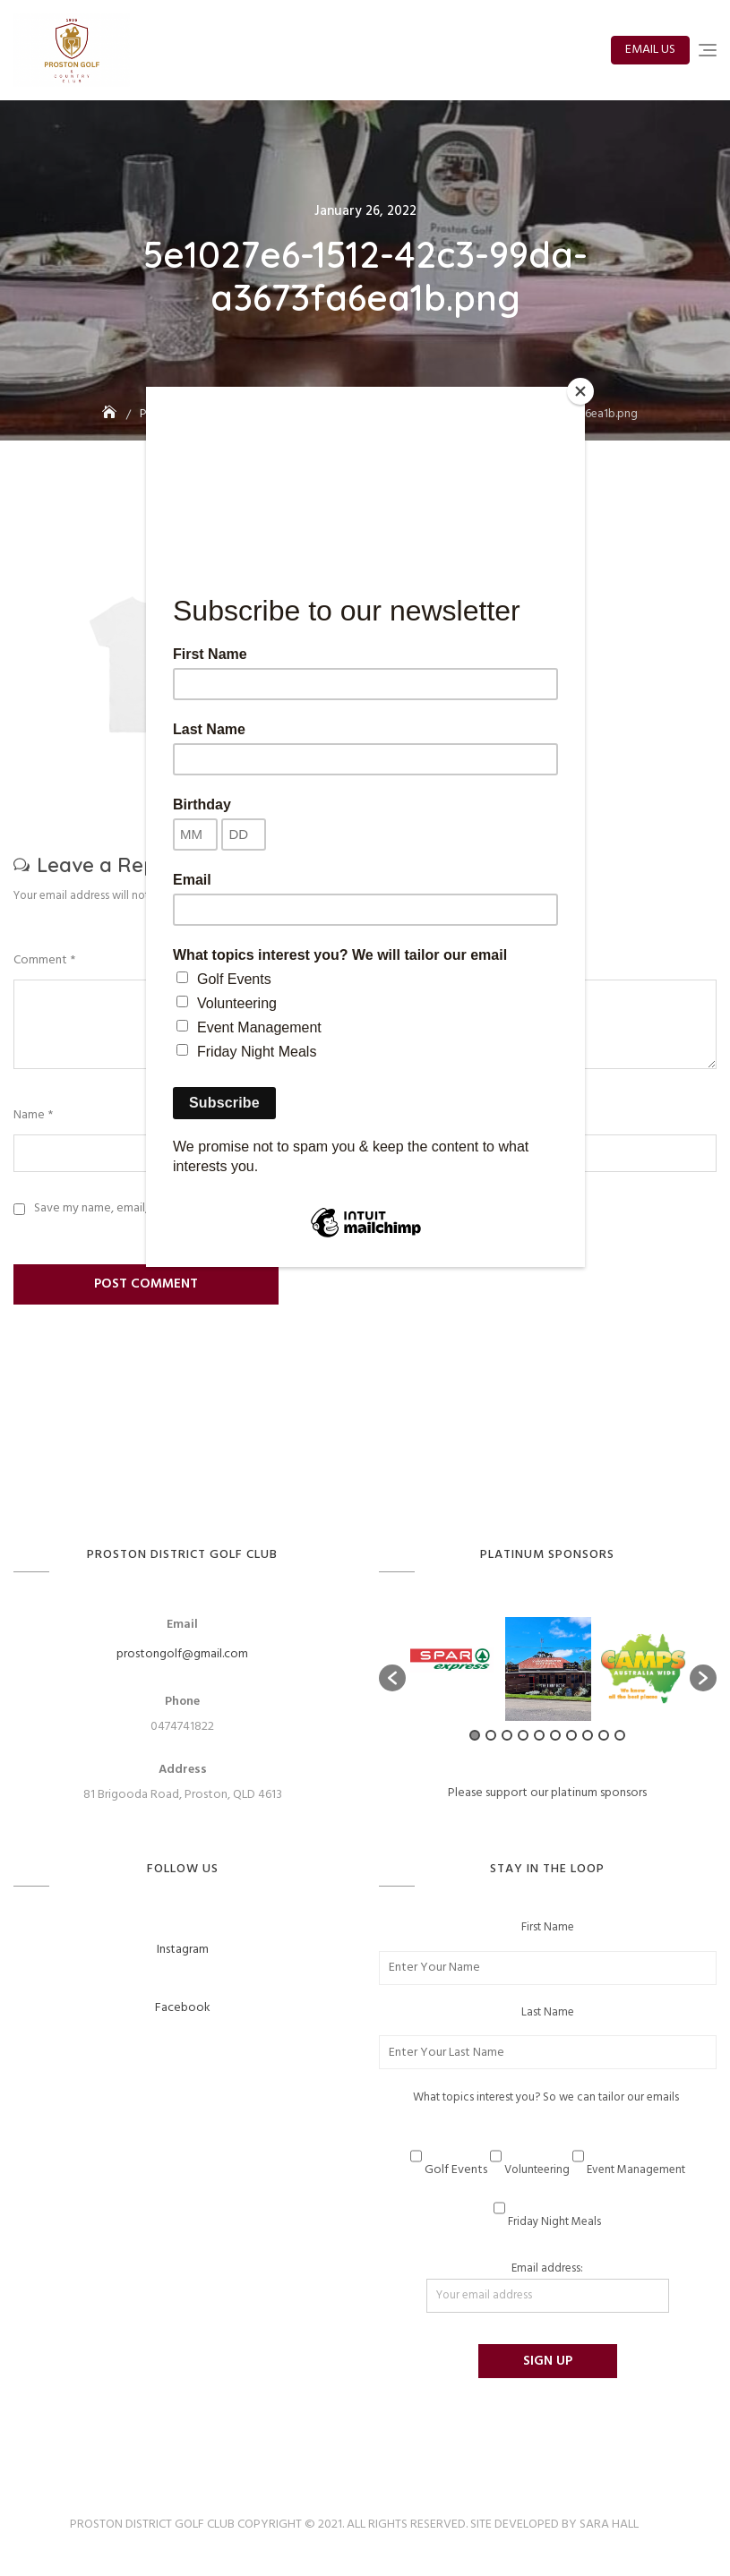  What do you see at coordinates (580, 391) in the screenshot?
I see `[Close]` at bounding box center [580, 391].